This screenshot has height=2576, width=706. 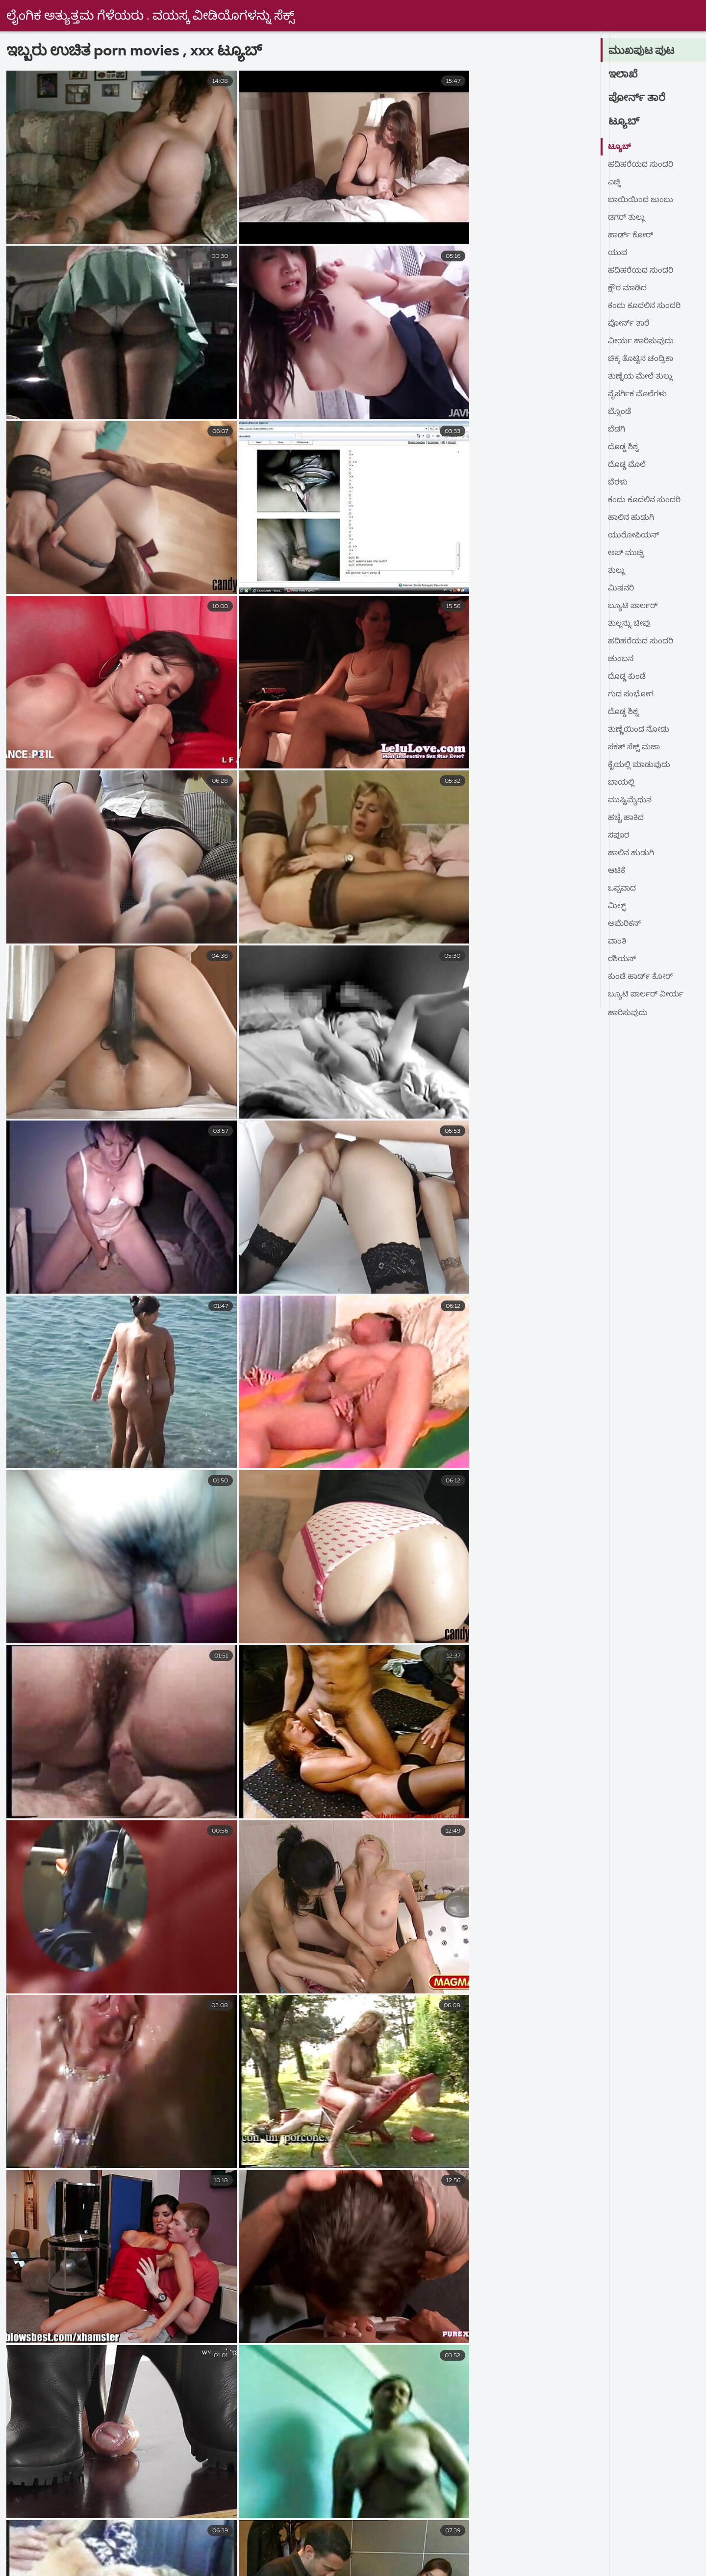 I want to click on ಸಪೂರ, so click(x=619, y=836).